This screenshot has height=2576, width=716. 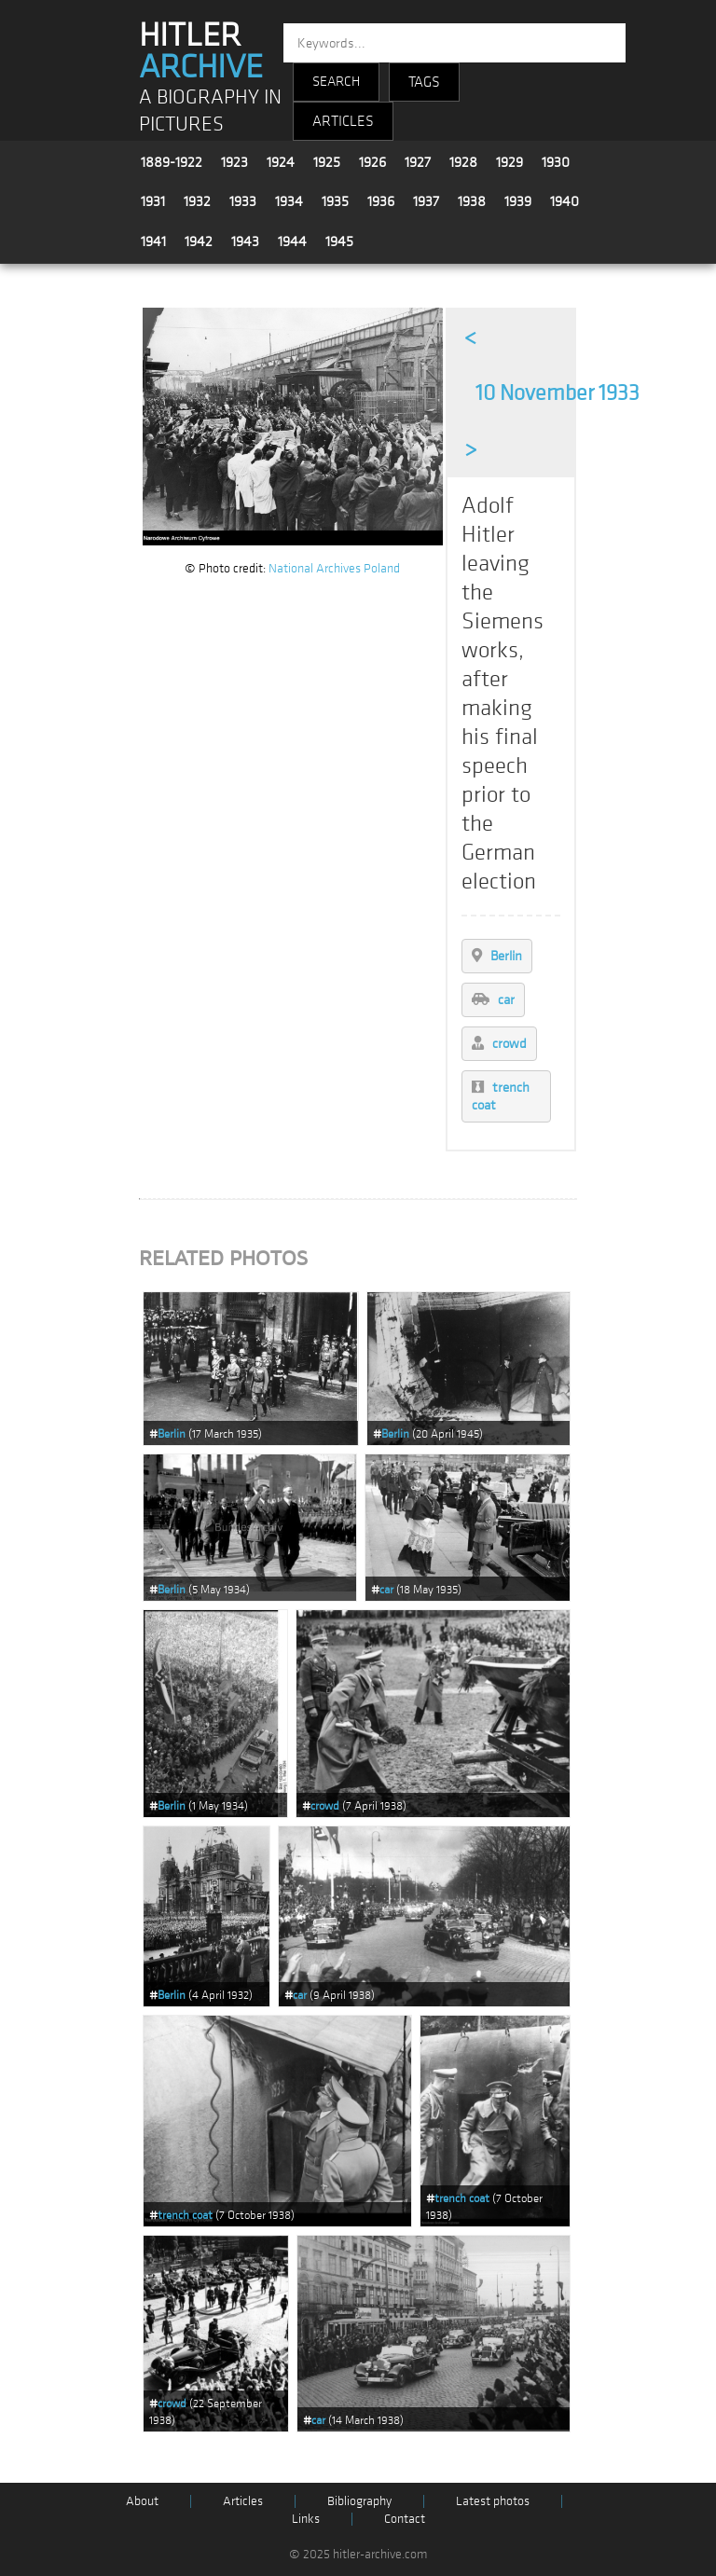 I want to click on 1935, so click(x=335, y=201).